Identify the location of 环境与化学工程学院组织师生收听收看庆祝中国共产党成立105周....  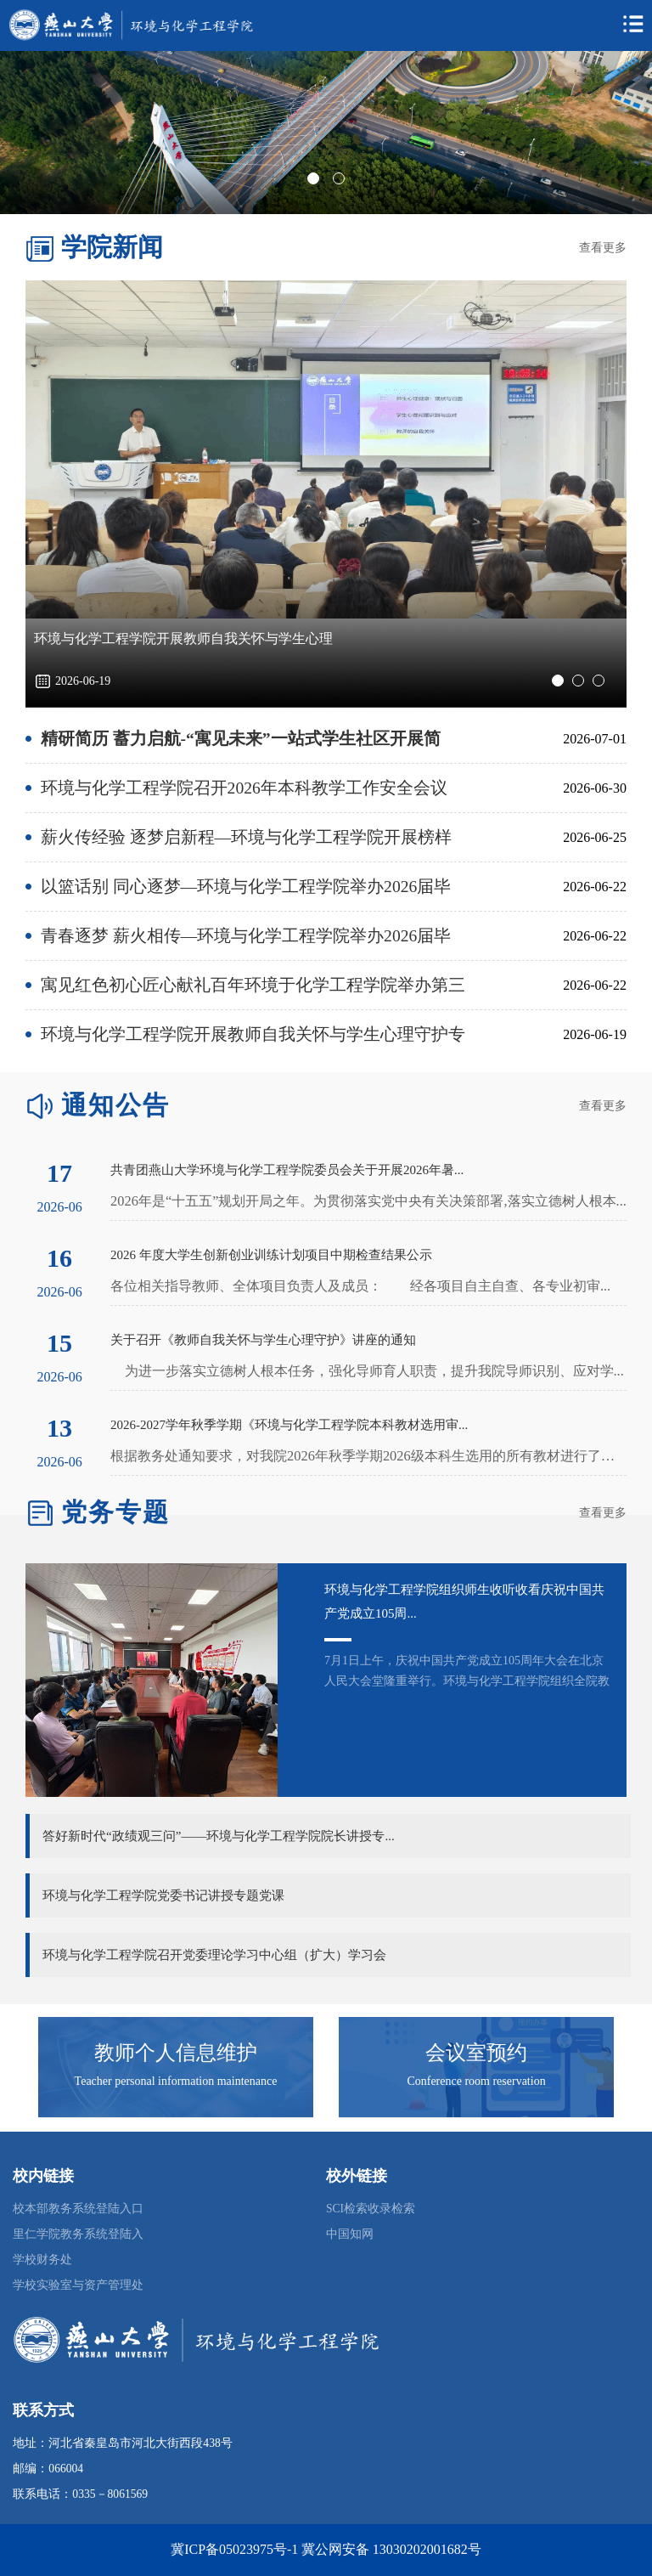
(464, 1601).